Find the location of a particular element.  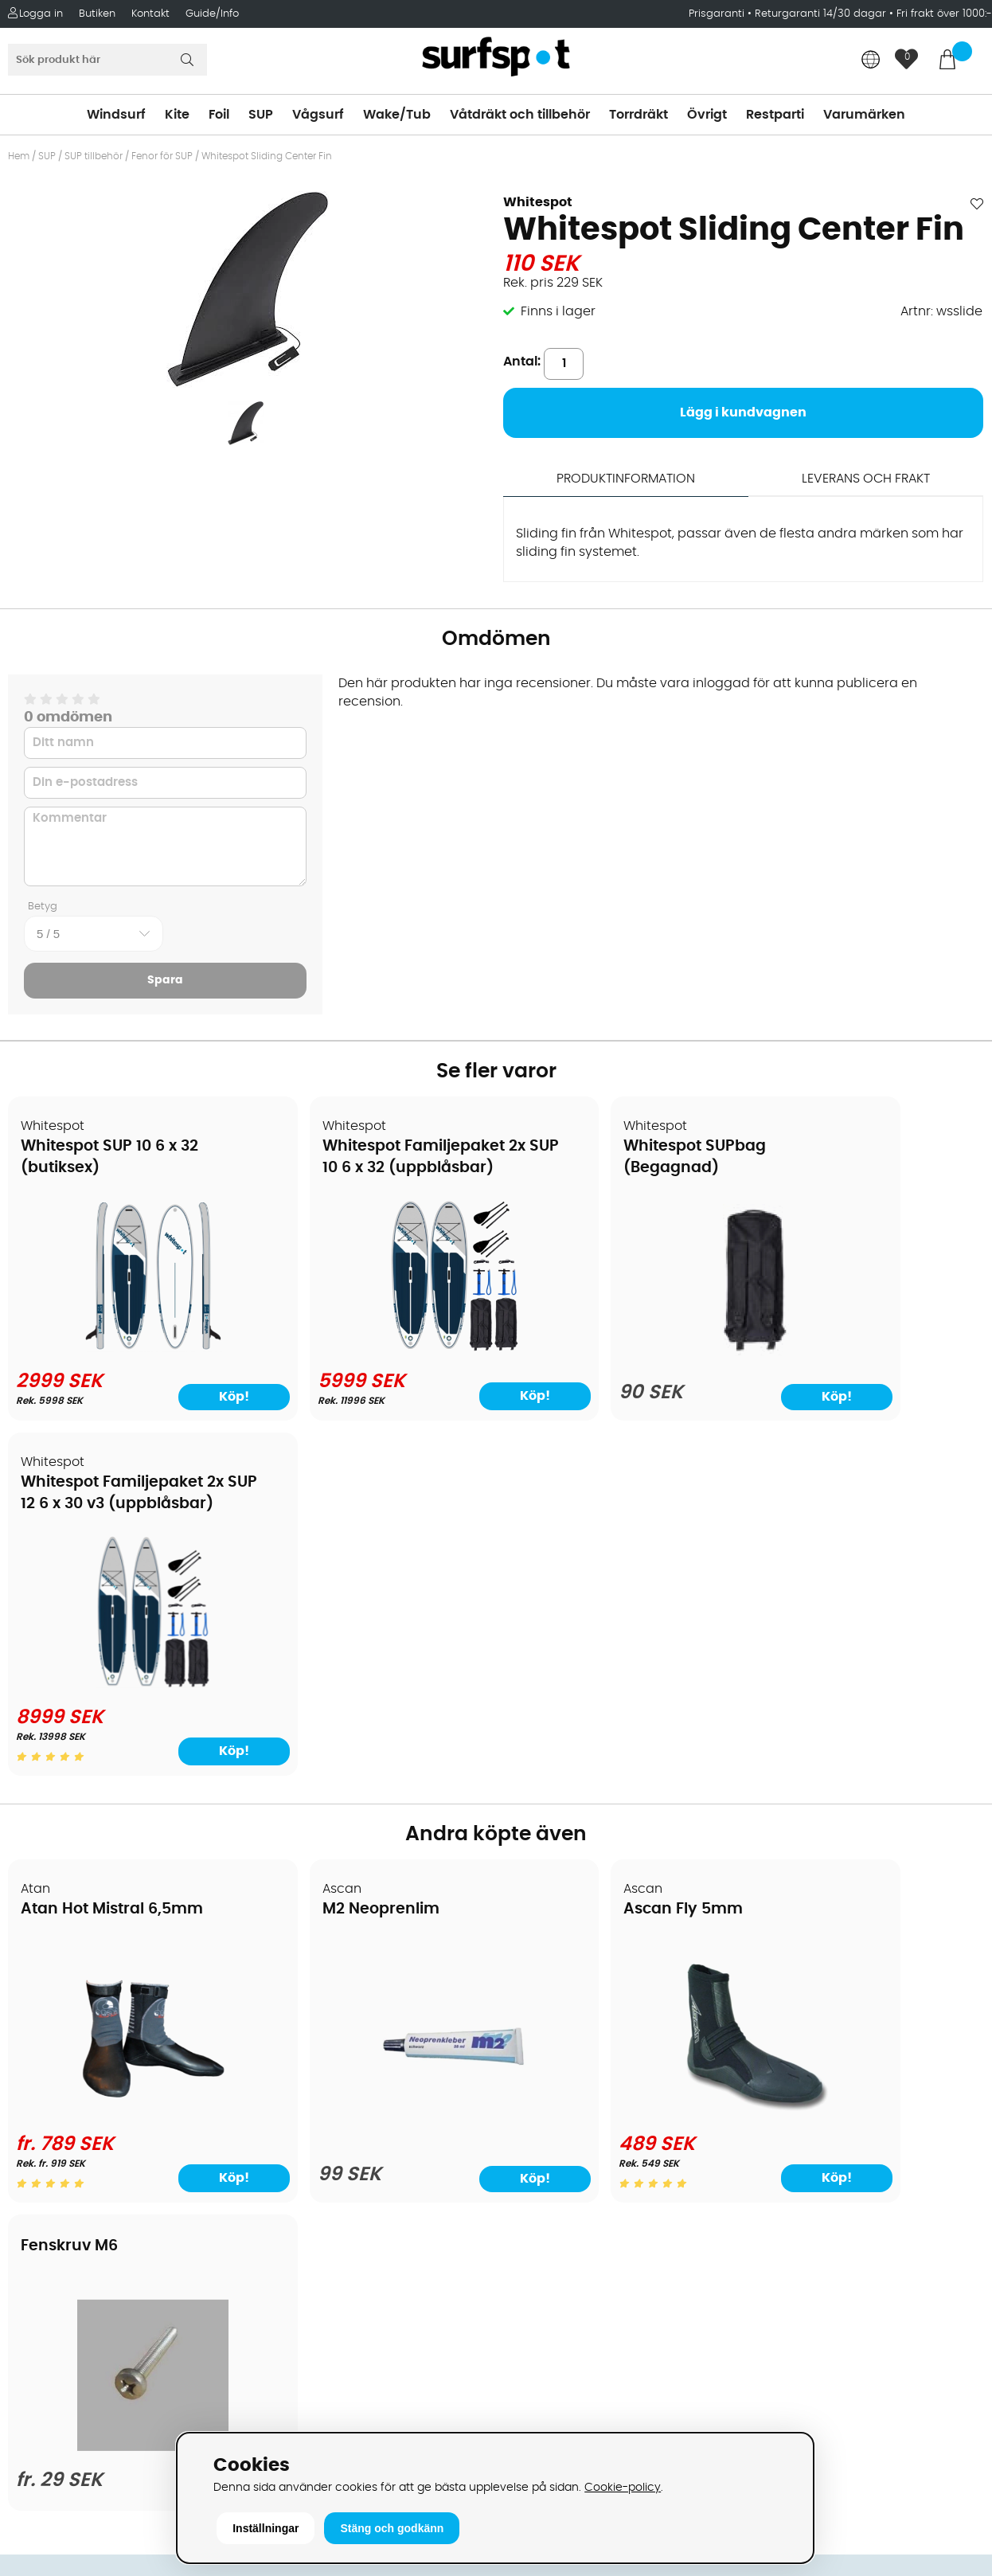

E-post: info@surfspot.se is located at coordinates (340, 2427).